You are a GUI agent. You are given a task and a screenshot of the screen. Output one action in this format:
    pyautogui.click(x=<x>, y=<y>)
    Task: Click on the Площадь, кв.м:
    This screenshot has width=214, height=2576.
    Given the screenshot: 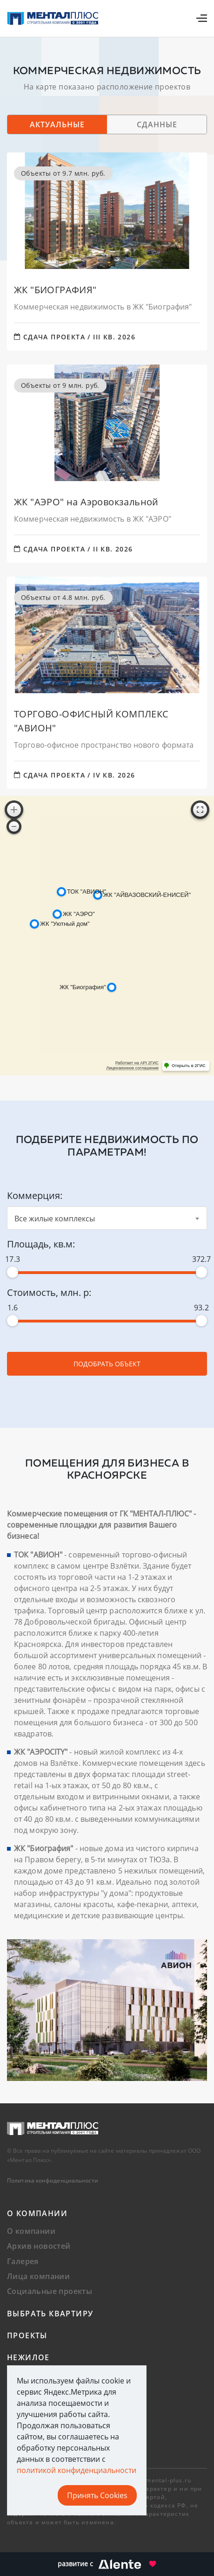 What is the action you would take?
    pyautogui.click(x=41, y=1244)
    